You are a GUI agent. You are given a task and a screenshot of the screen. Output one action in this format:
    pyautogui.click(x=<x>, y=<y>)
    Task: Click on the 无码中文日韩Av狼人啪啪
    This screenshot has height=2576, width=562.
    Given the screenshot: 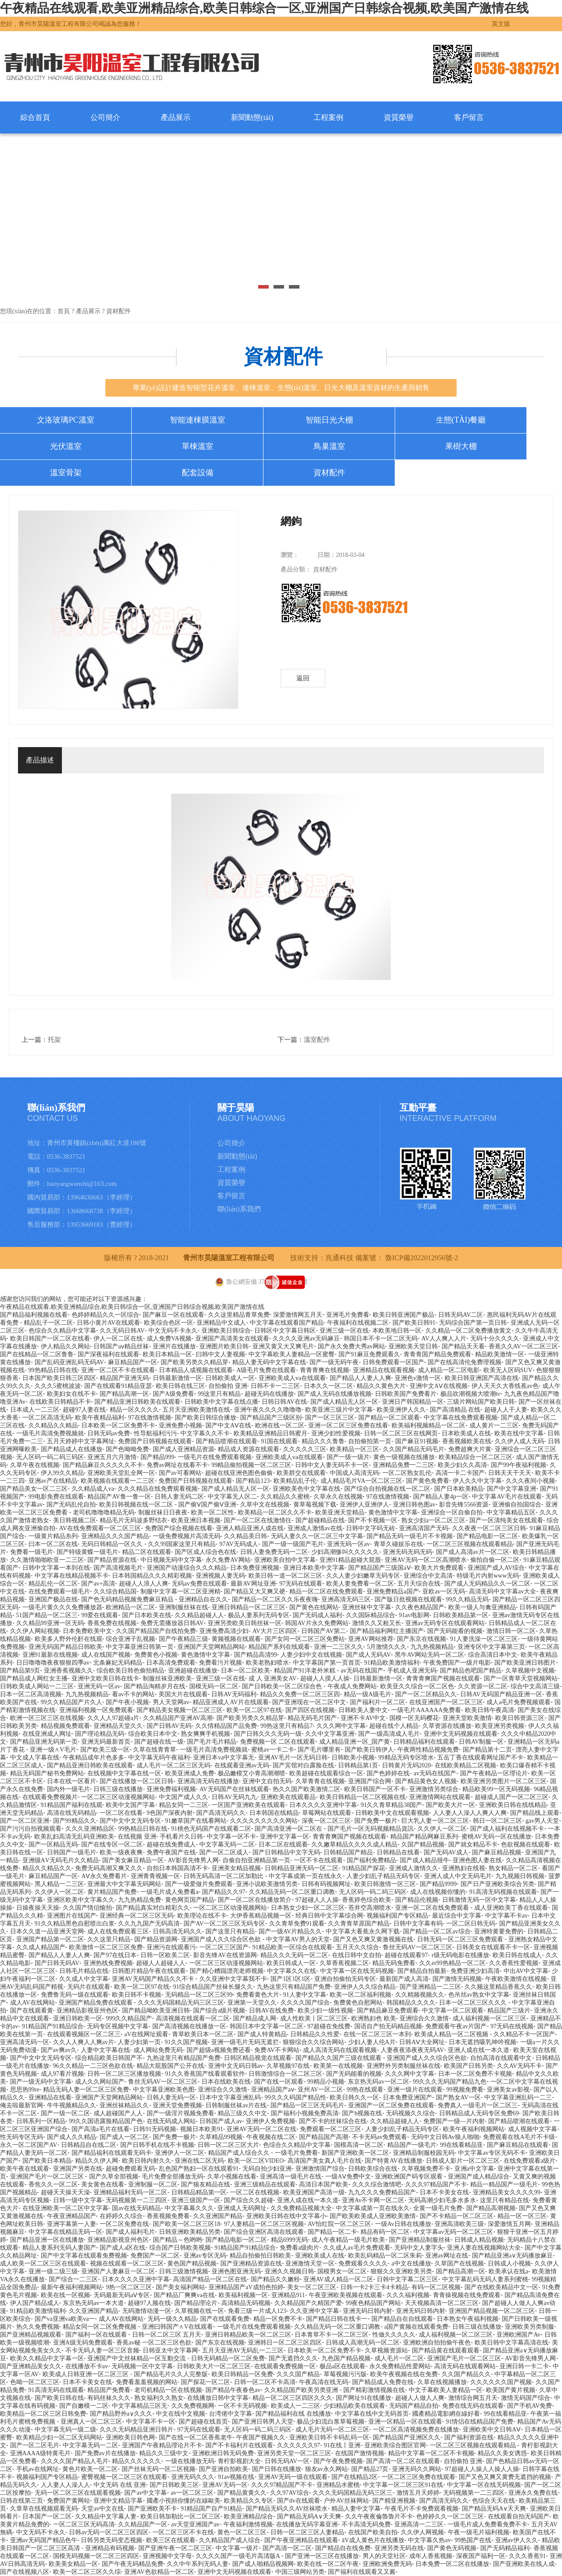 What is the action you would take?
    pyautogui.click(x=445, y=2137)
    